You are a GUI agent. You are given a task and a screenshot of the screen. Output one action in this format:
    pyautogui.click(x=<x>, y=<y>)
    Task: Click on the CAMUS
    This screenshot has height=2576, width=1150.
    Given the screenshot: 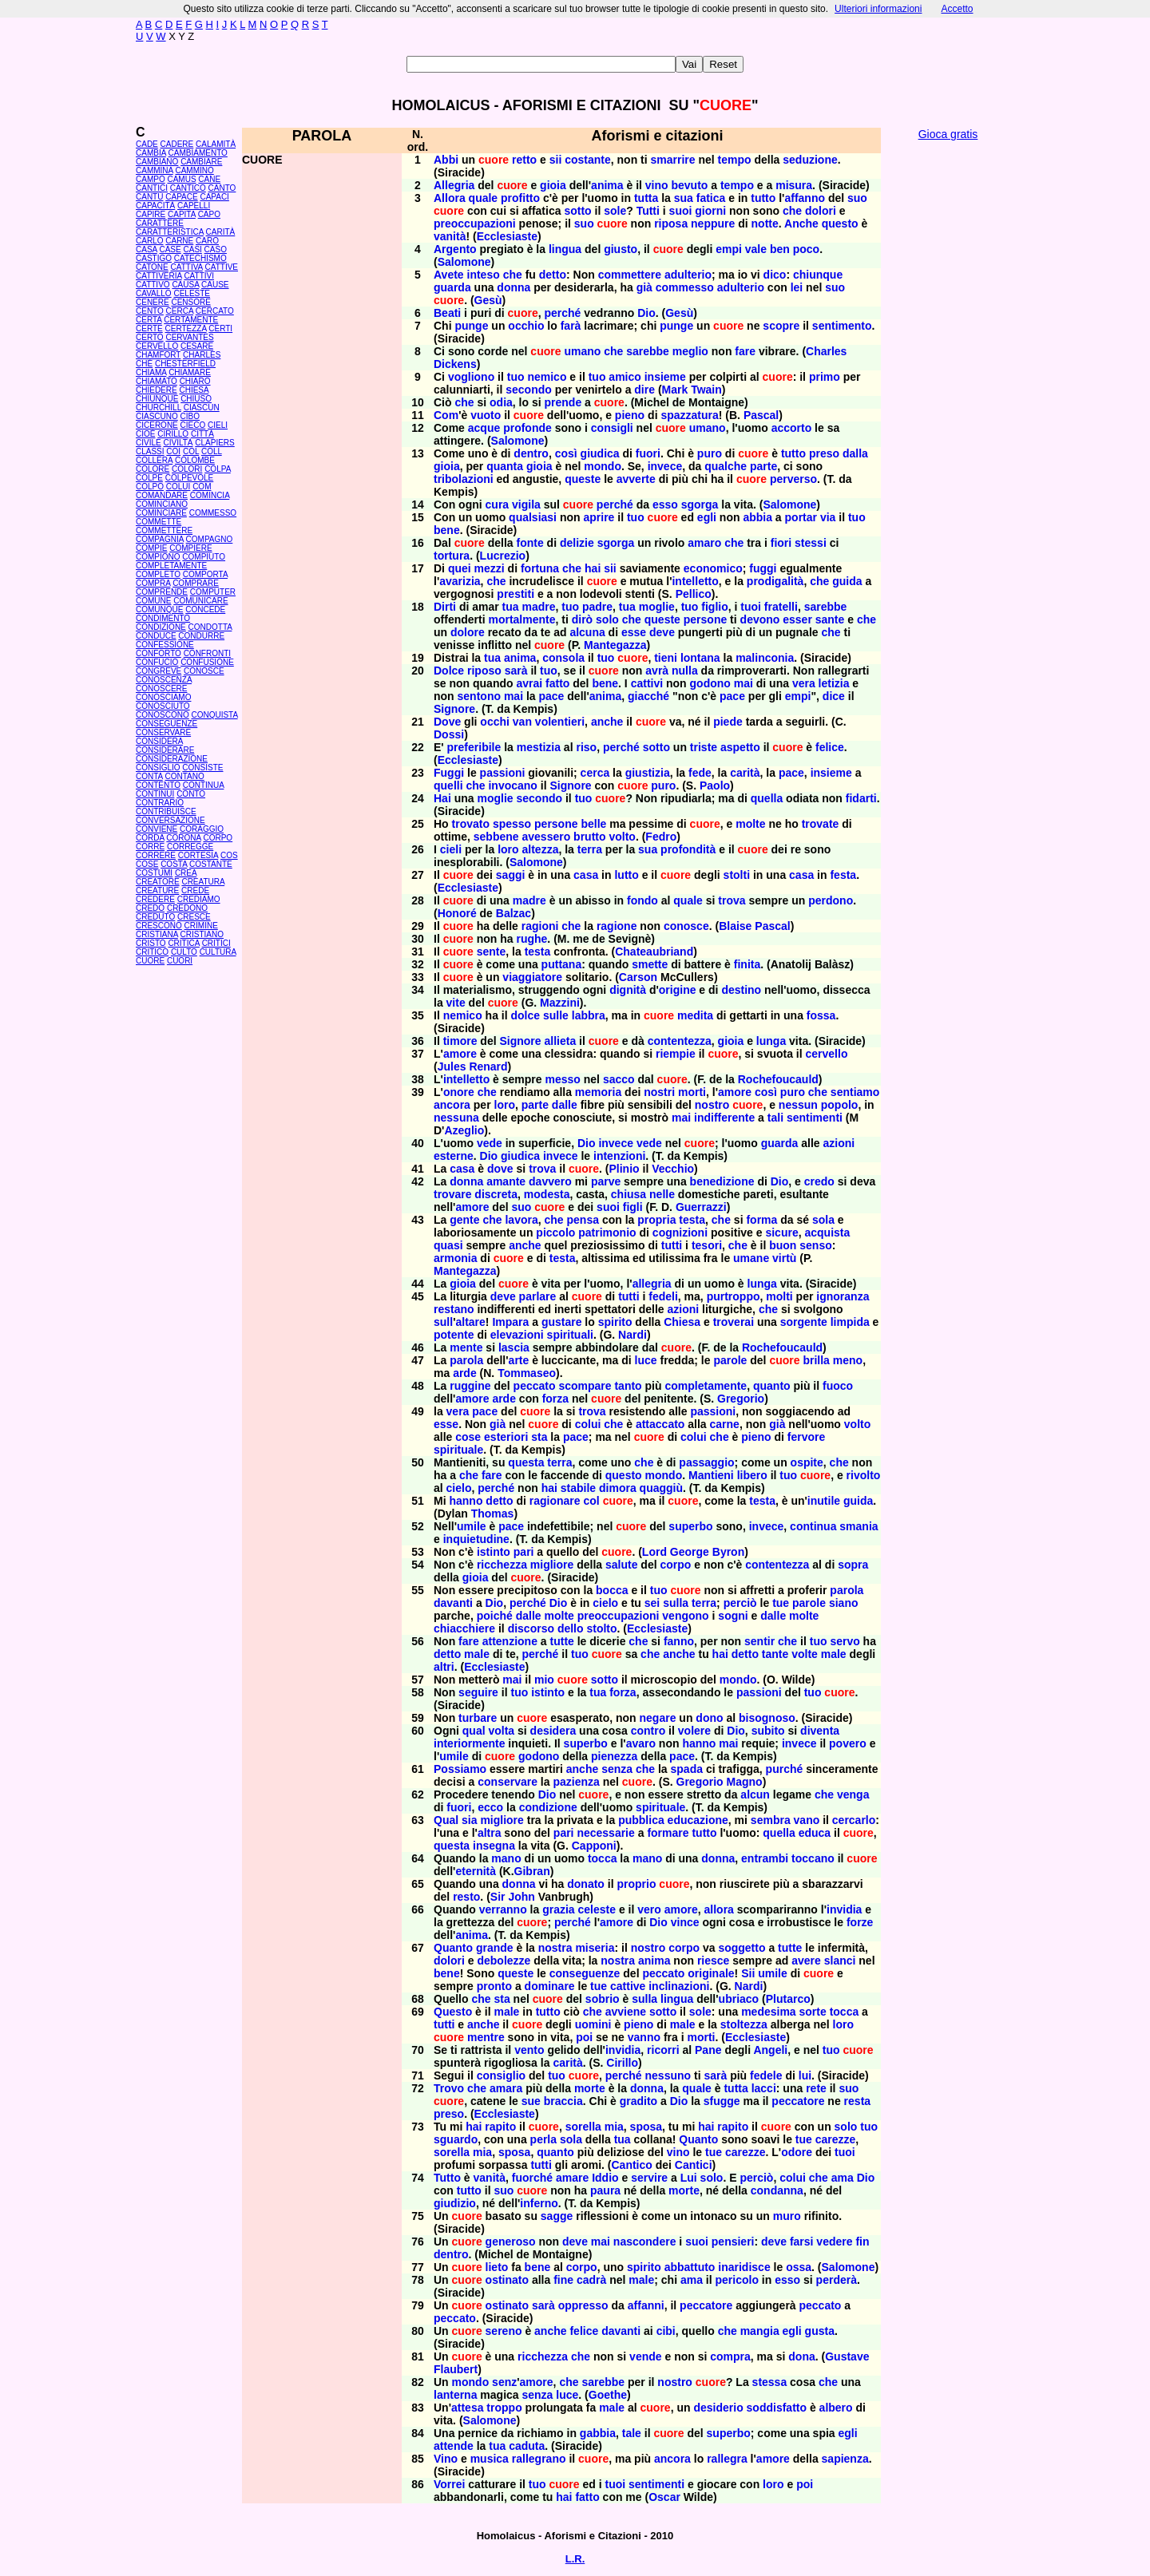 What is the action you would take?
    pyautogui.click(x=181, y=179)
    